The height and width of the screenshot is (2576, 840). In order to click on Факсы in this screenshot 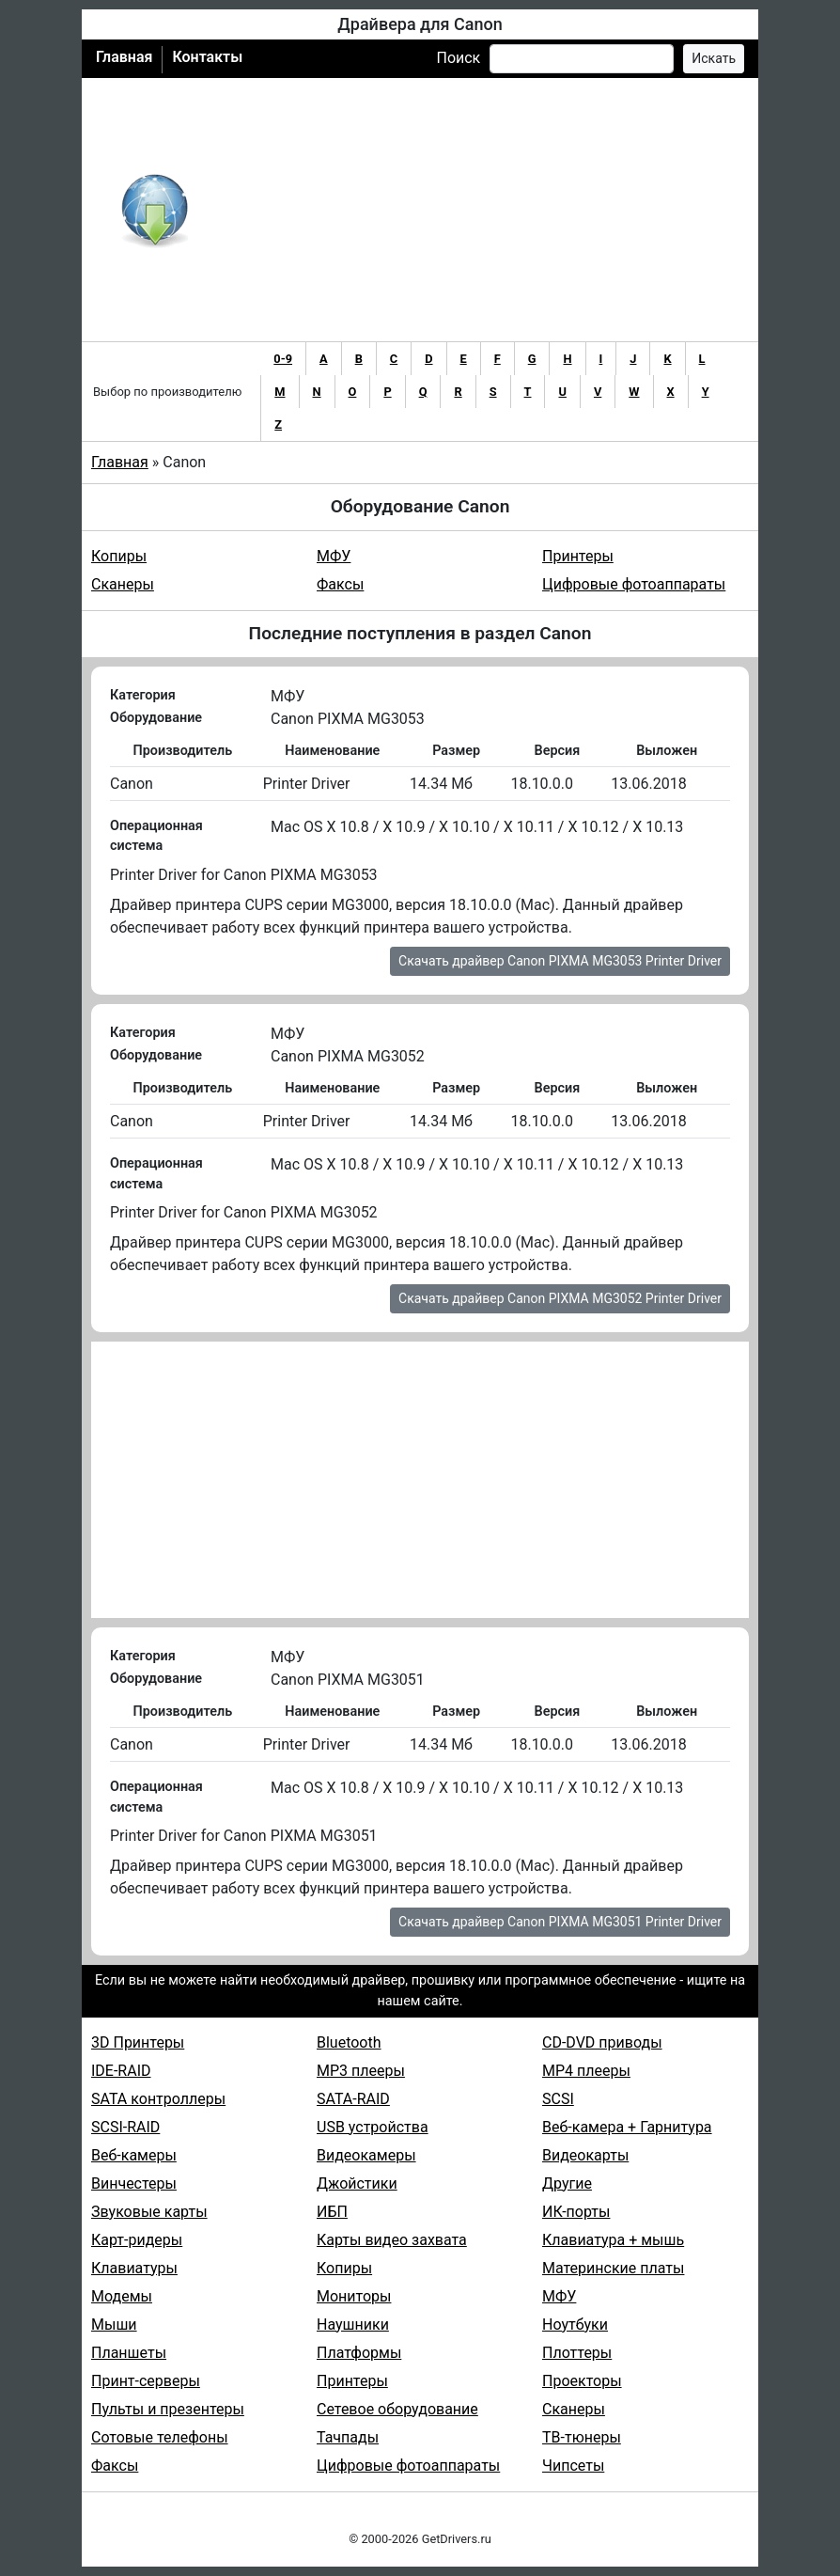, I will do `click(340, 584)`.